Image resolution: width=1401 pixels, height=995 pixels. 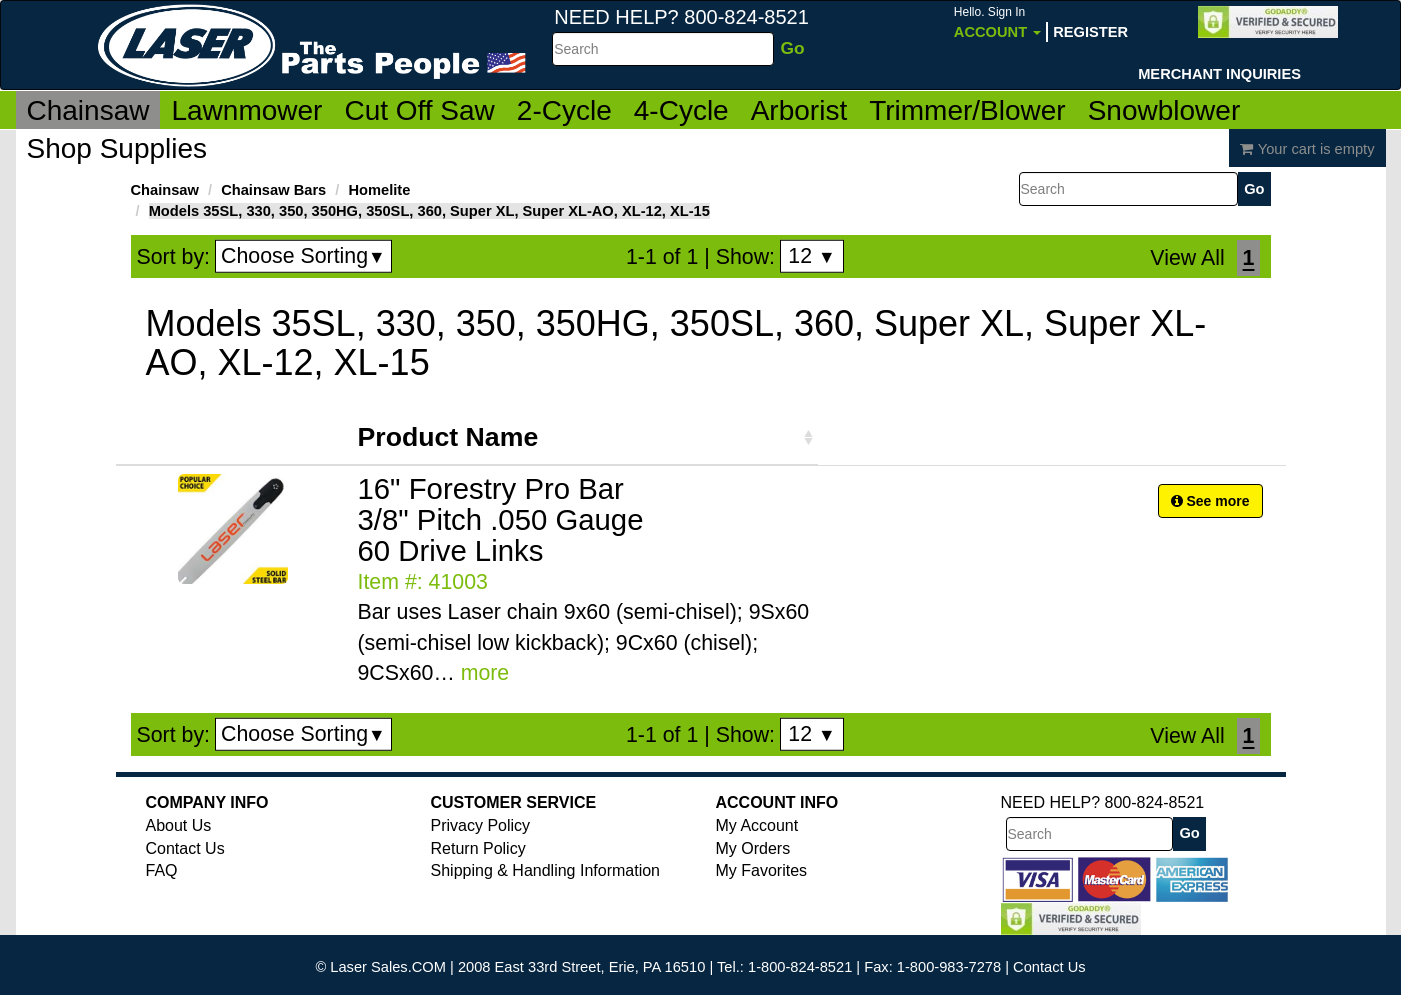 What do you see at coordinates (1219, 74) in the screenshot?
I see `Merchant Inquiries` at bounding box center [1219, 74].